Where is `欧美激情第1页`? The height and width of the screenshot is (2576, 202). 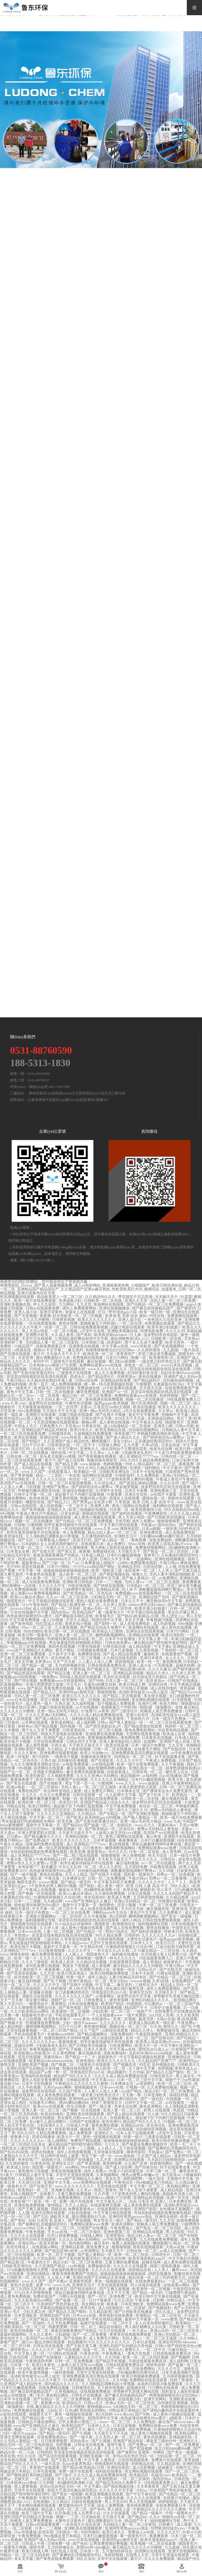 欧美激情第1页 is located at coordinates (162, 1358).